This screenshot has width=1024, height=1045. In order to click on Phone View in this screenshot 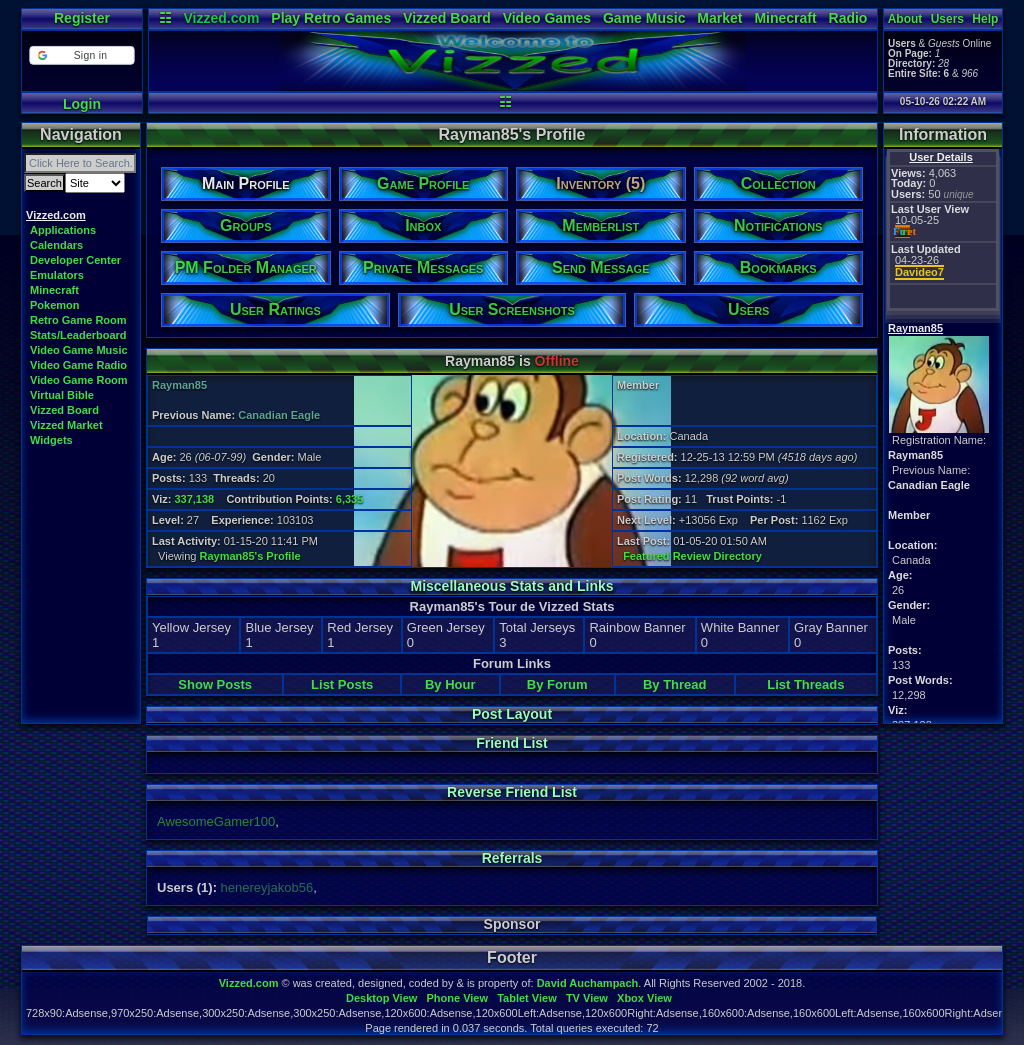, I will do `click(457, 998)`.